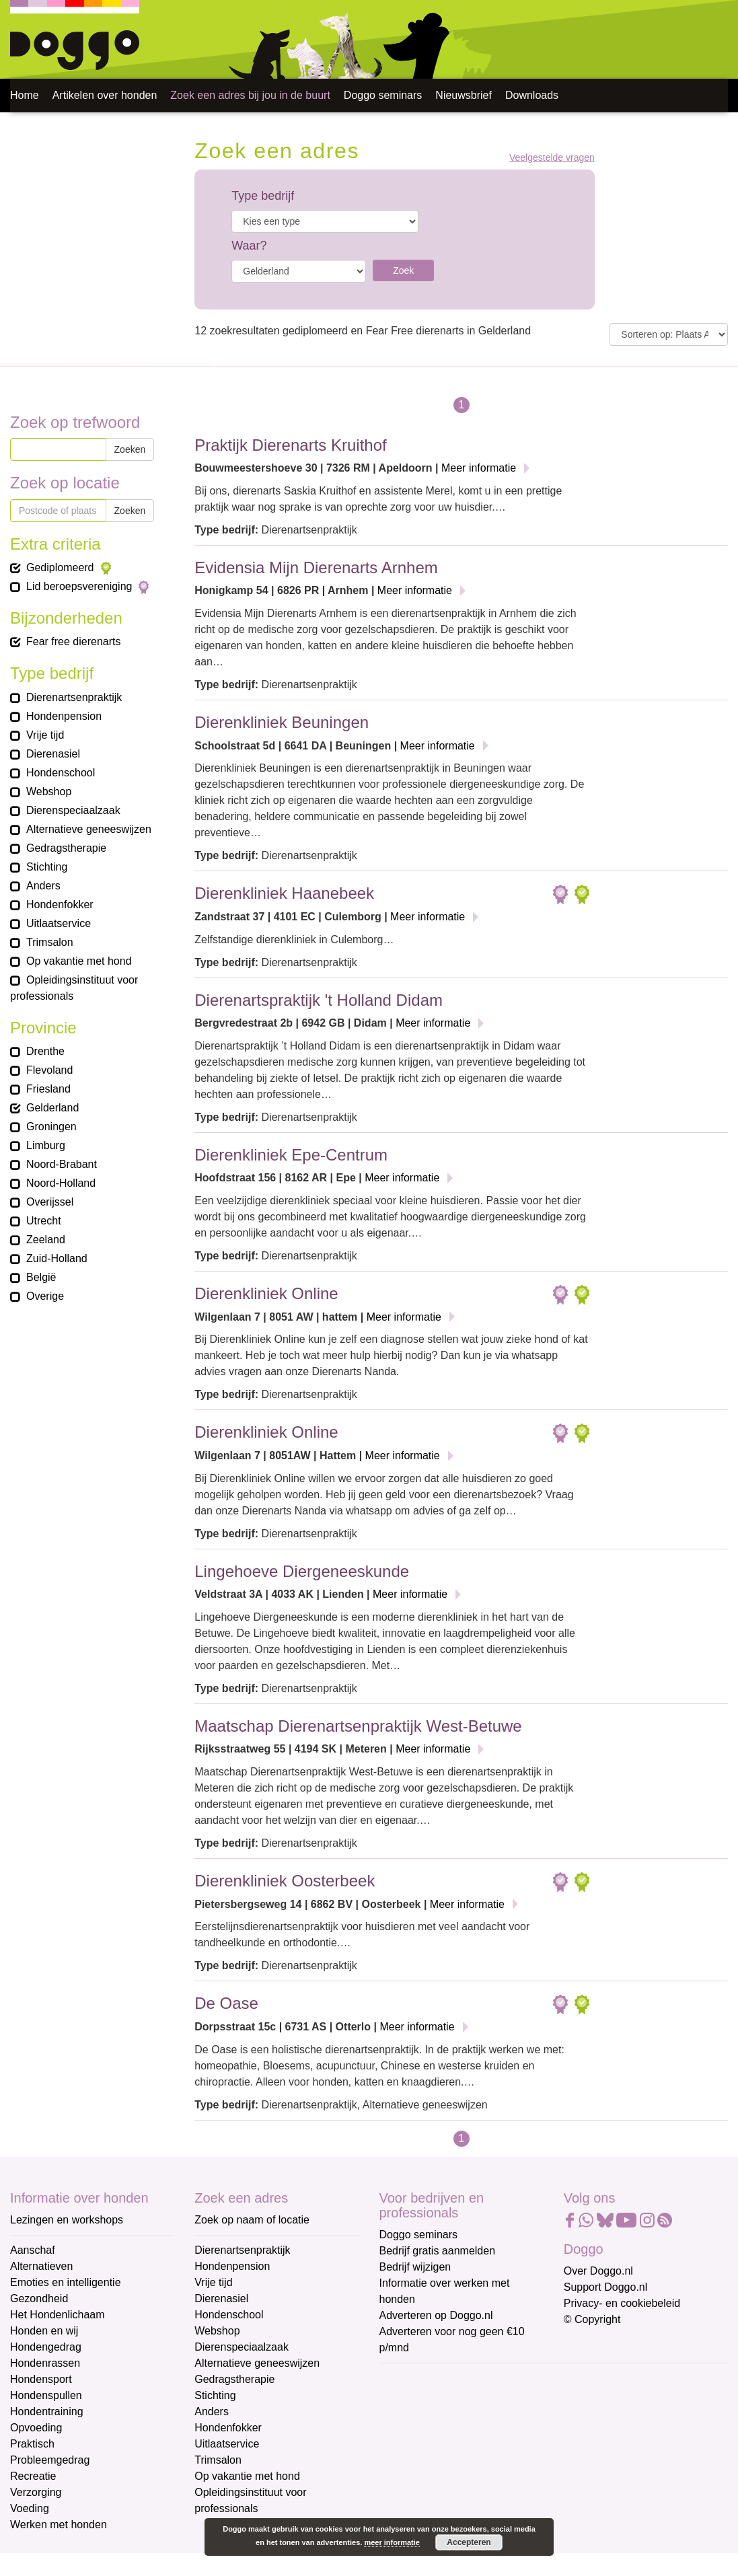  Describe the element at coordinates (247, 2476) in the screenshot. I see `Op vakantie met hond` at that location.